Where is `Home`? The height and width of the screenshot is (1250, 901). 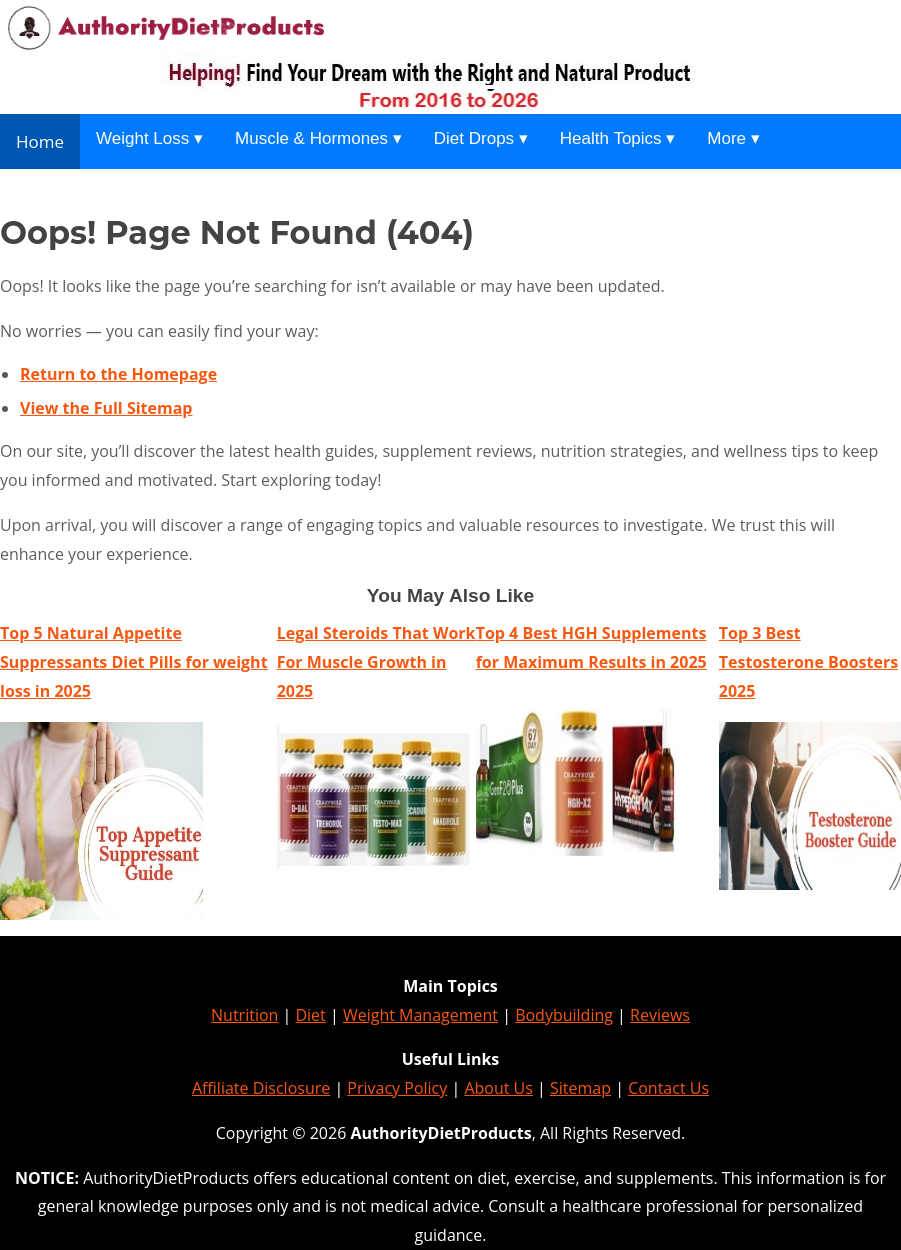
Home is located at coordinates (40, 141).